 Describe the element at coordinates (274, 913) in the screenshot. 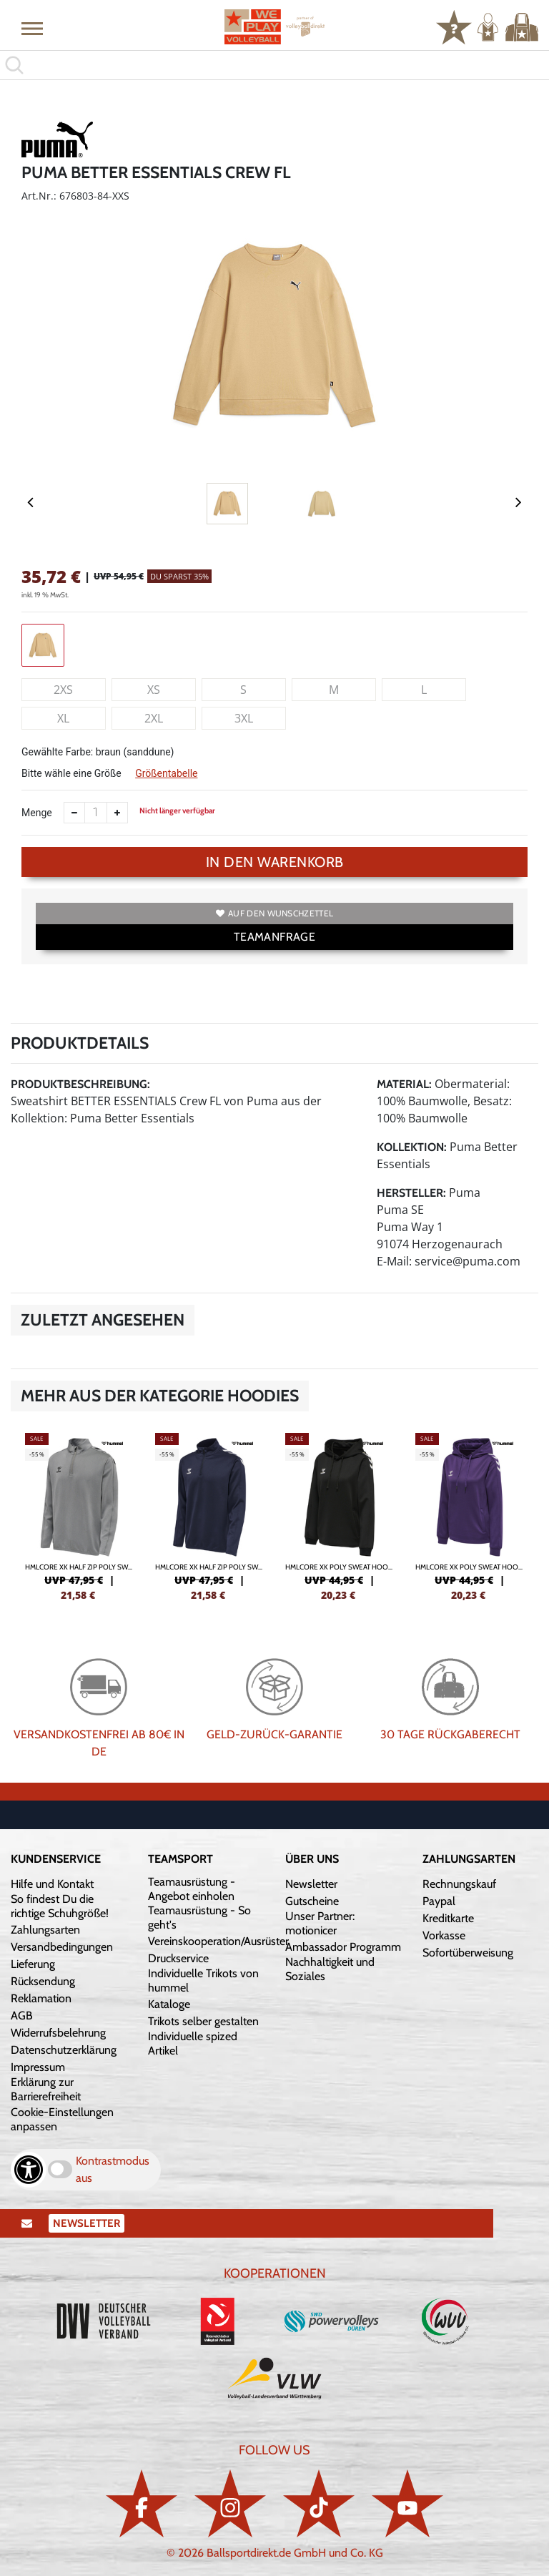

I see `Auf den Wunschzettel` at that location.